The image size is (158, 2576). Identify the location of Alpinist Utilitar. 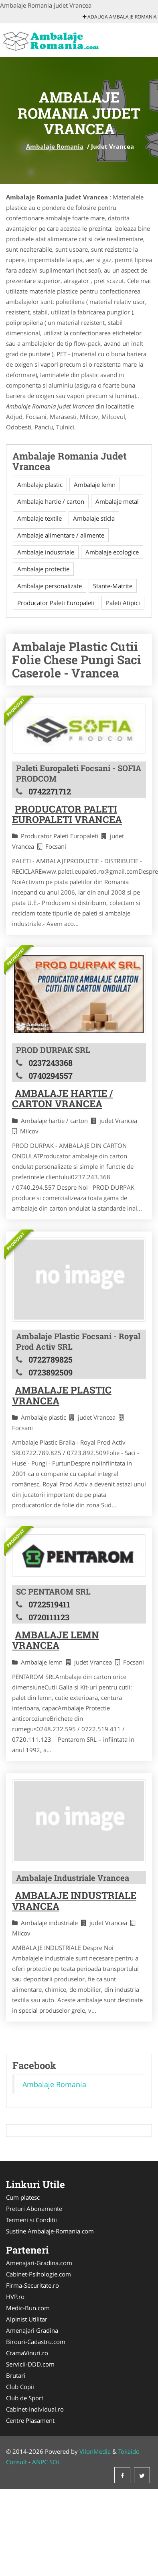
(26, 2319).